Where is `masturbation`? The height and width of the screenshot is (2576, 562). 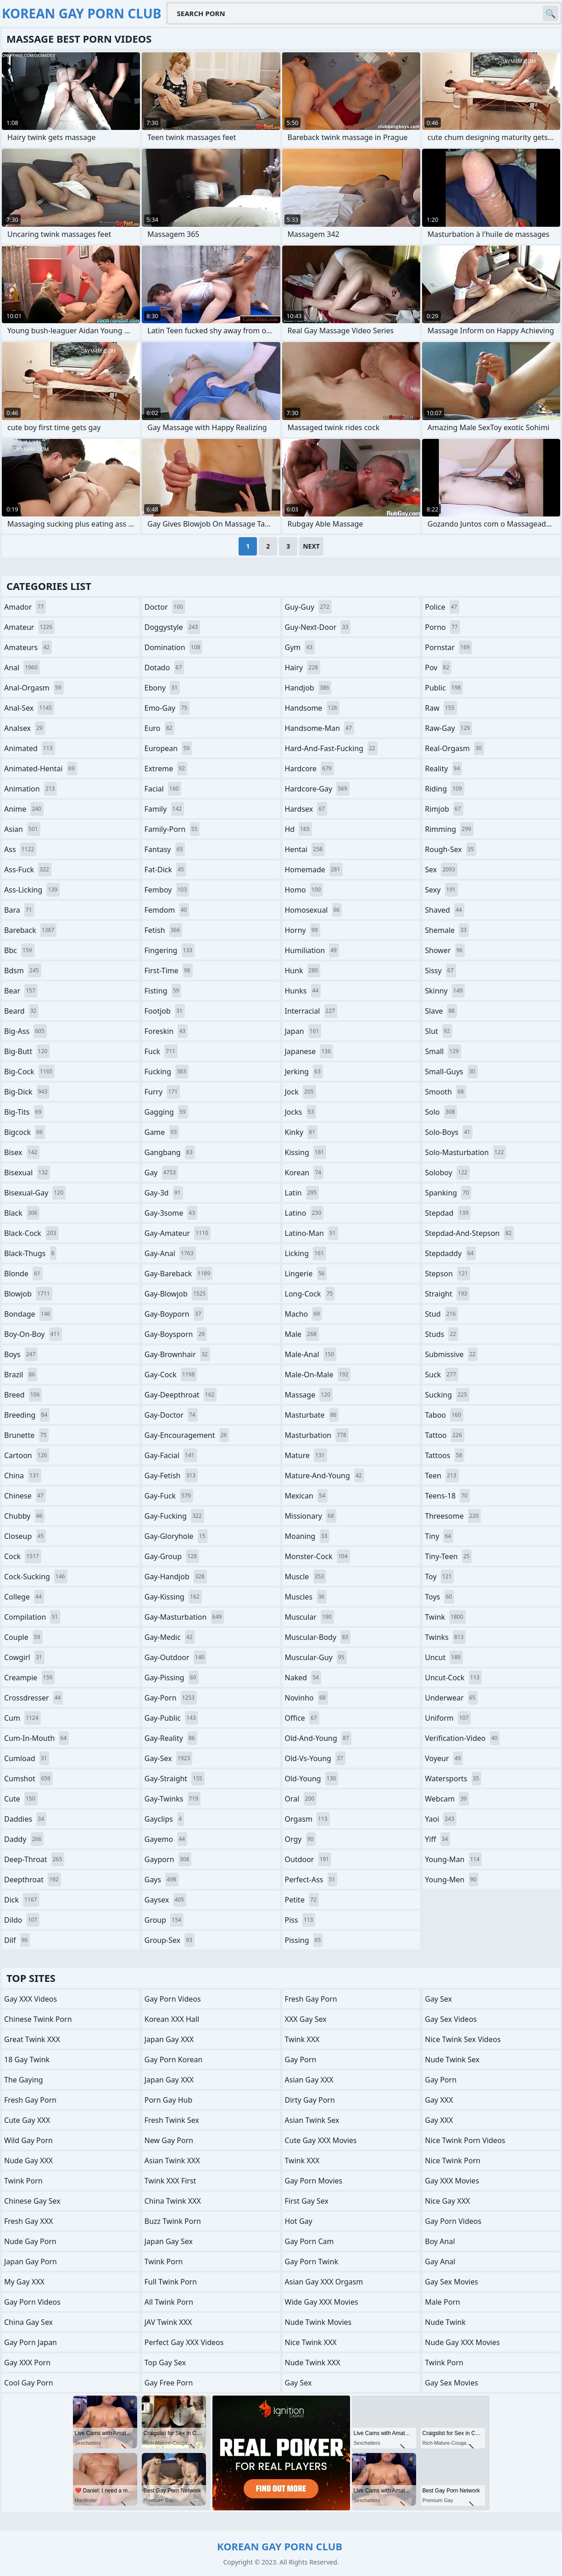 masturbation is located at coordinates (317, 1435).